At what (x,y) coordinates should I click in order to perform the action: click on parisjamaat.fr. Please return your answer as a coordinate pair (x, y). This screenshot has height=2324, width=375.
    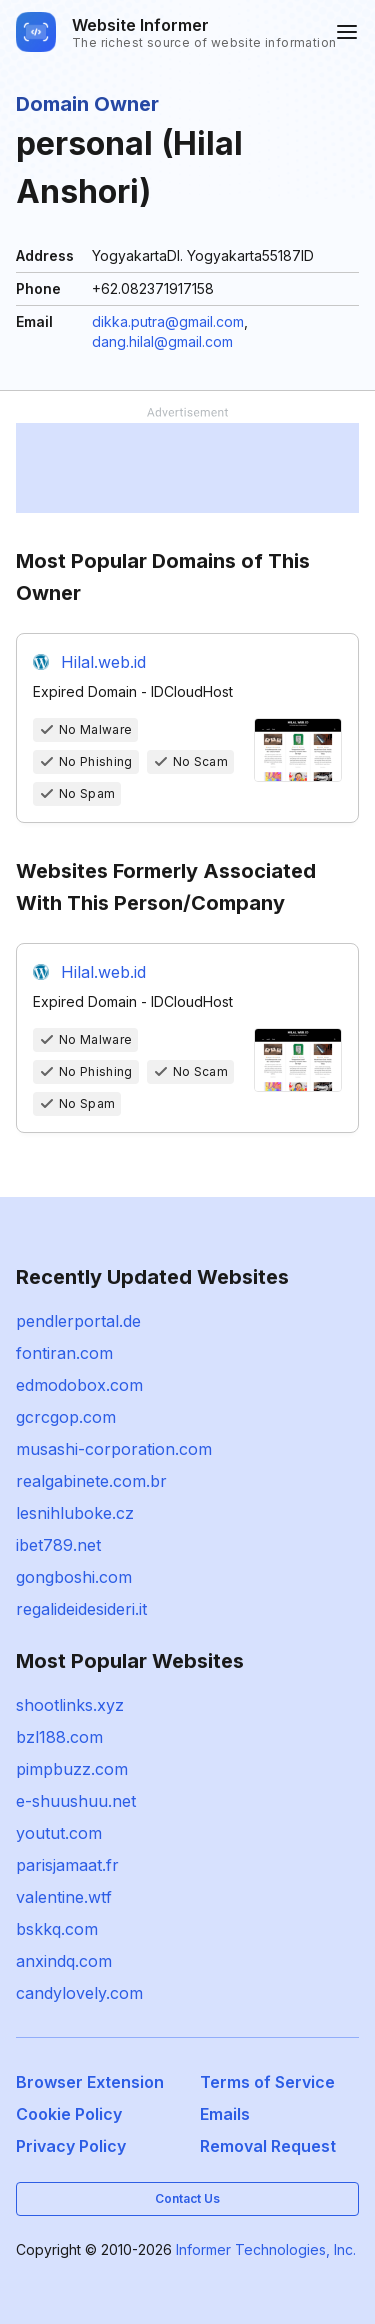
    Looking at the image, I should click on (67, 1865).